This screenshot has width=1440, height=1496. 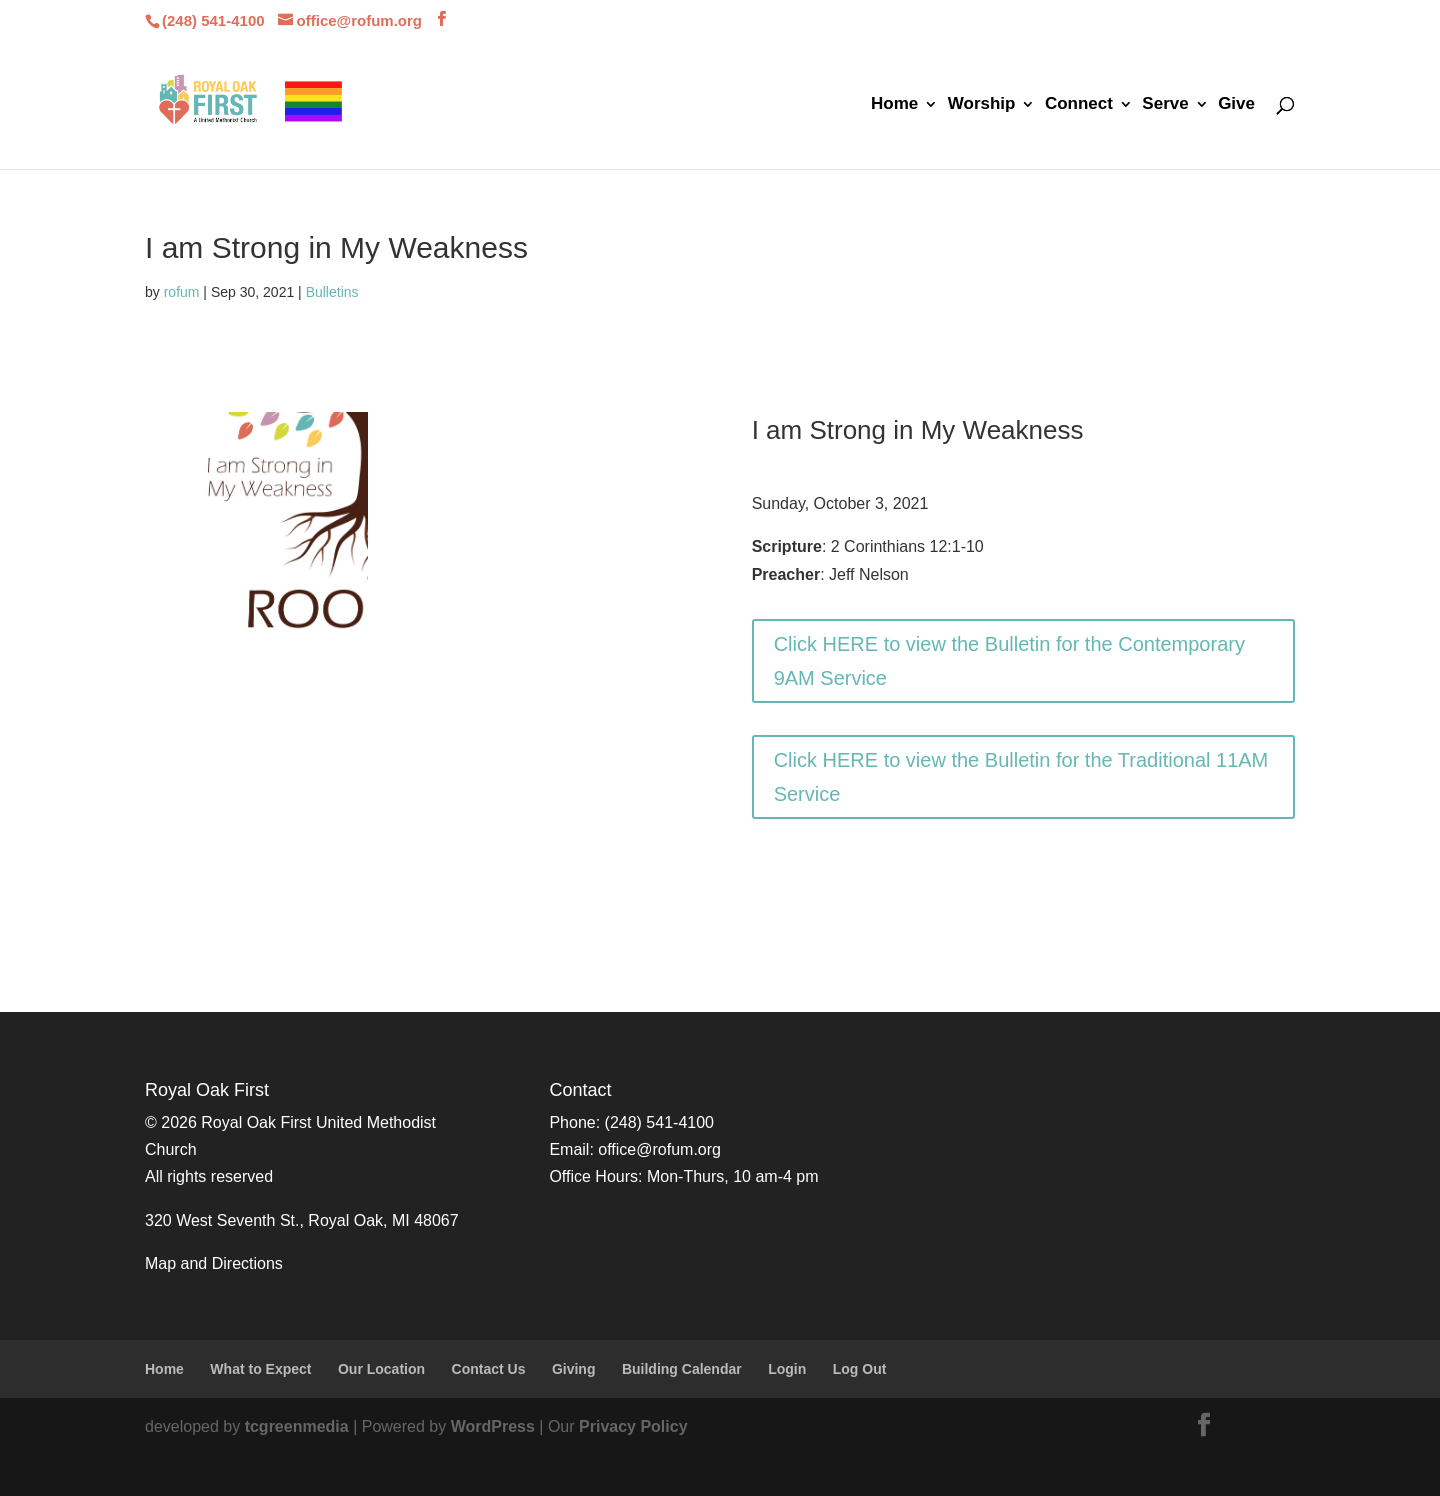 I want to click on What to Expect, so click(x=260, y=1369).